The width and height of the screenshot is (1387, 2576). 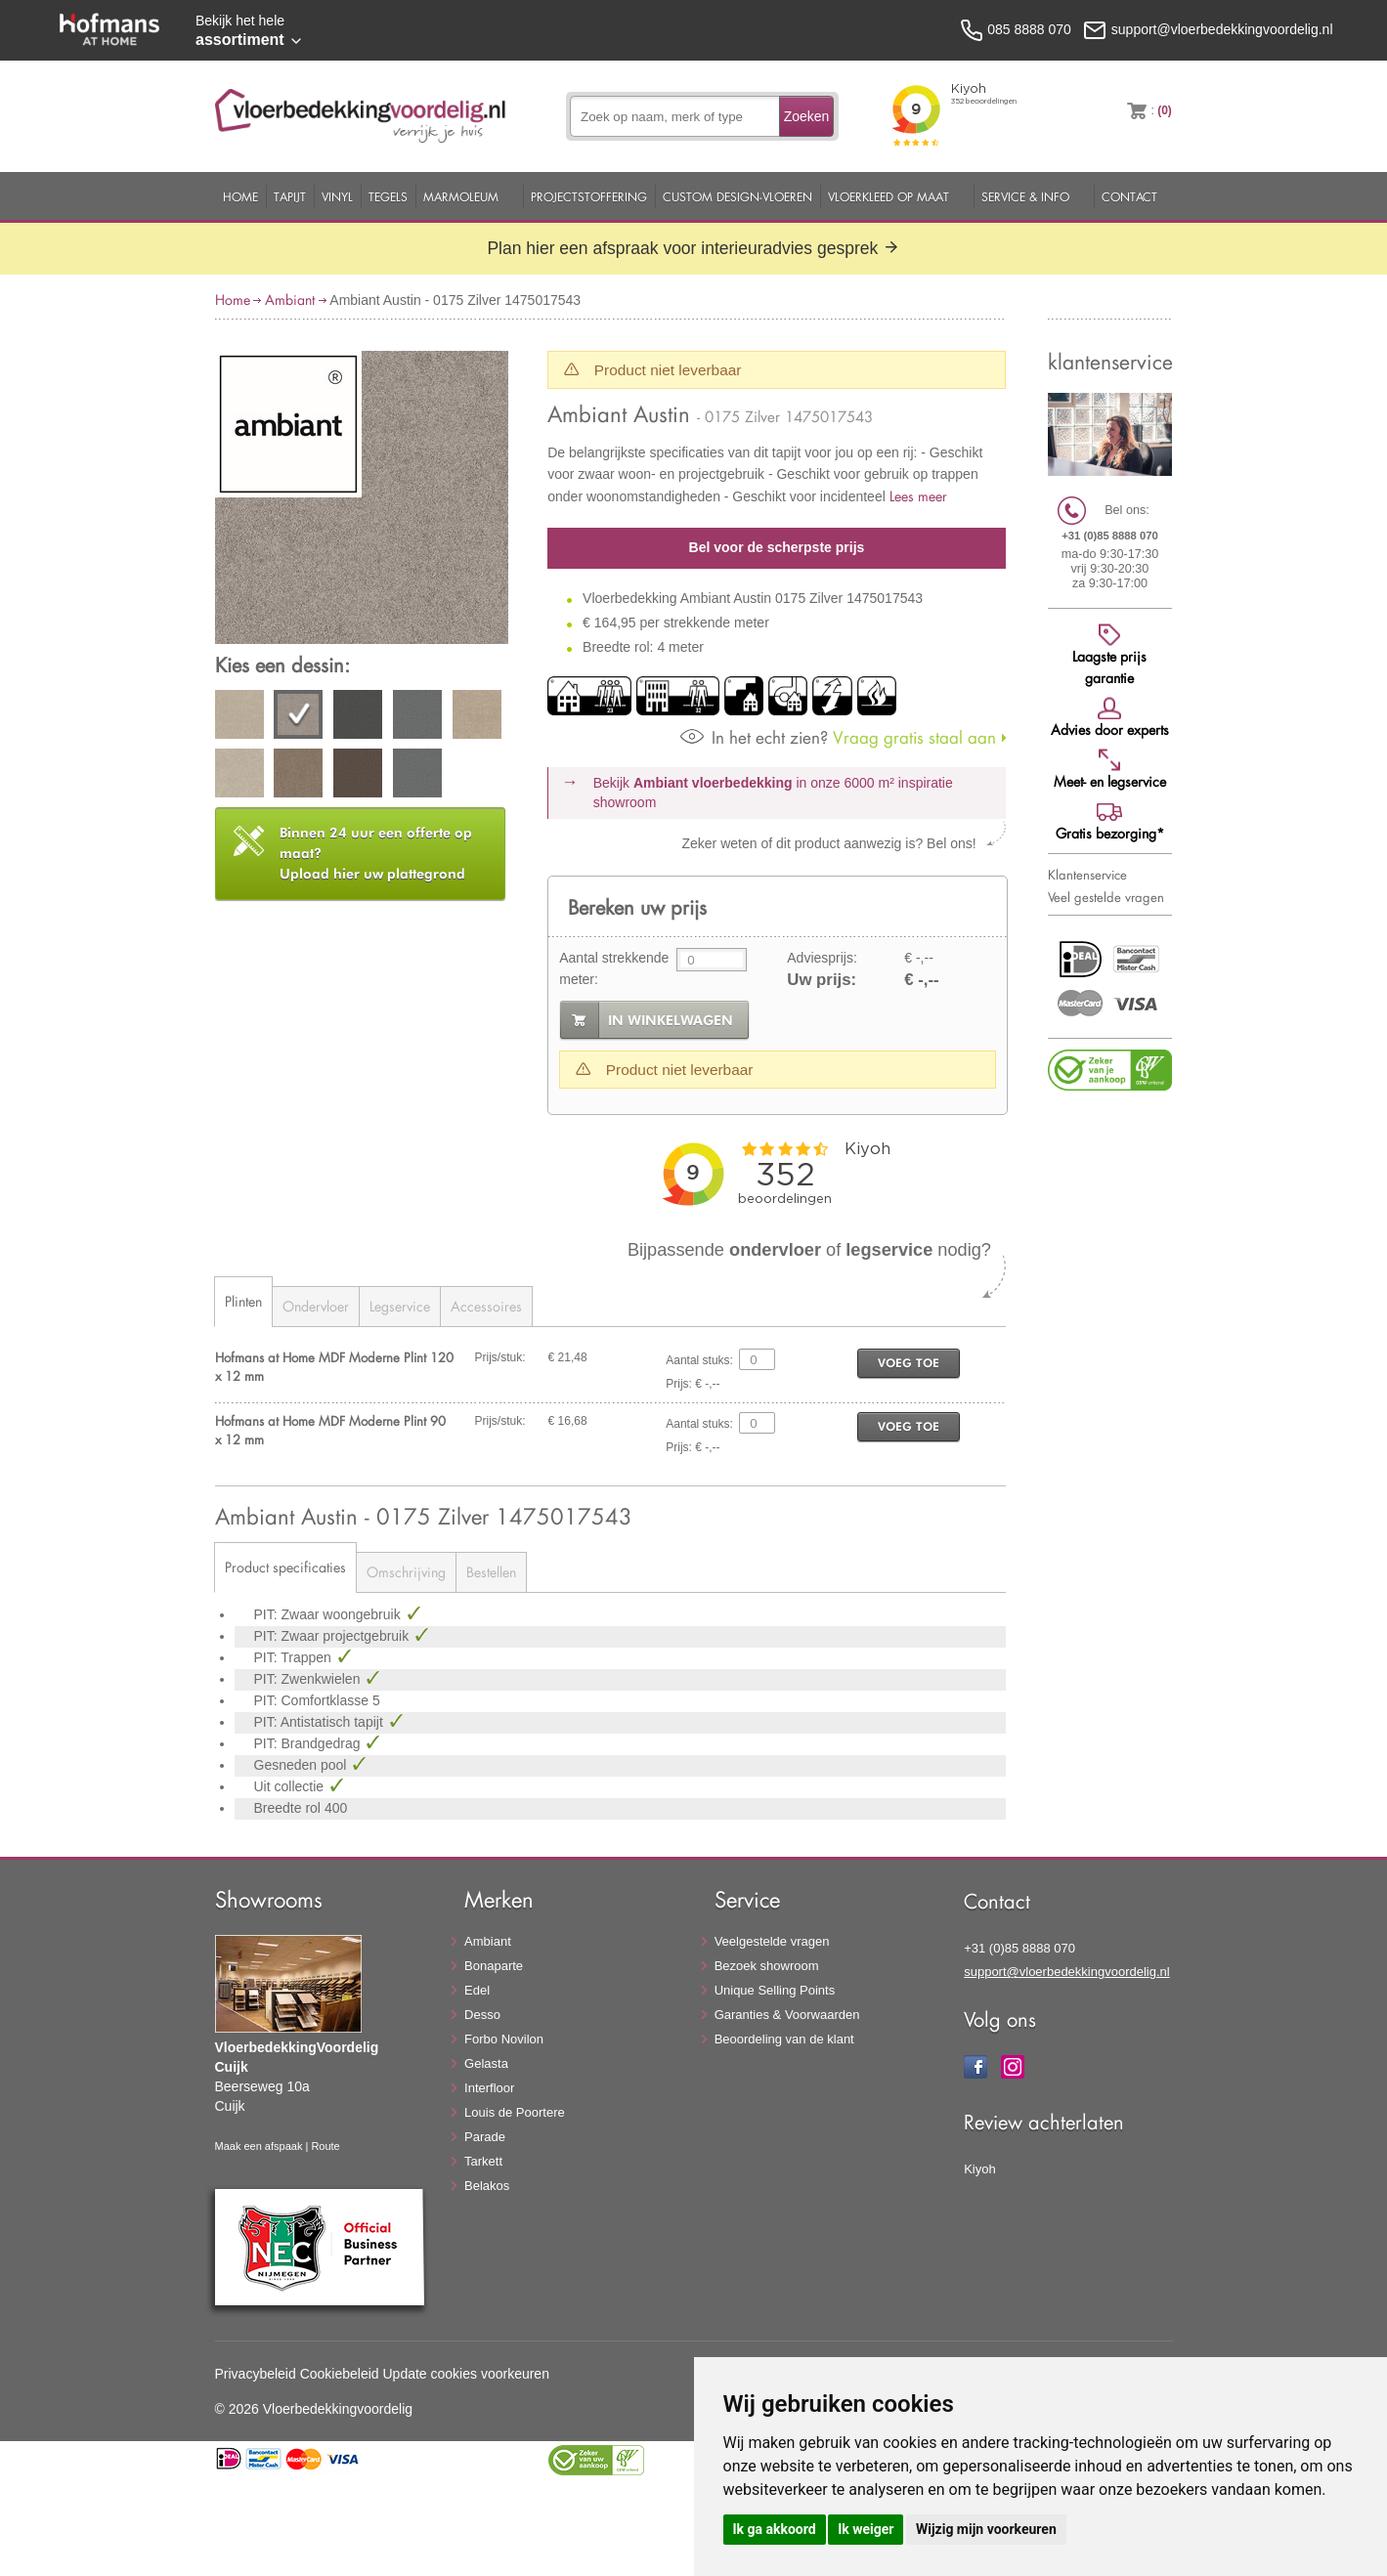 What do you see at coordinates (243, 1301) in the screenshot?
I see `Plinten` at bounding box center [243, 1301].